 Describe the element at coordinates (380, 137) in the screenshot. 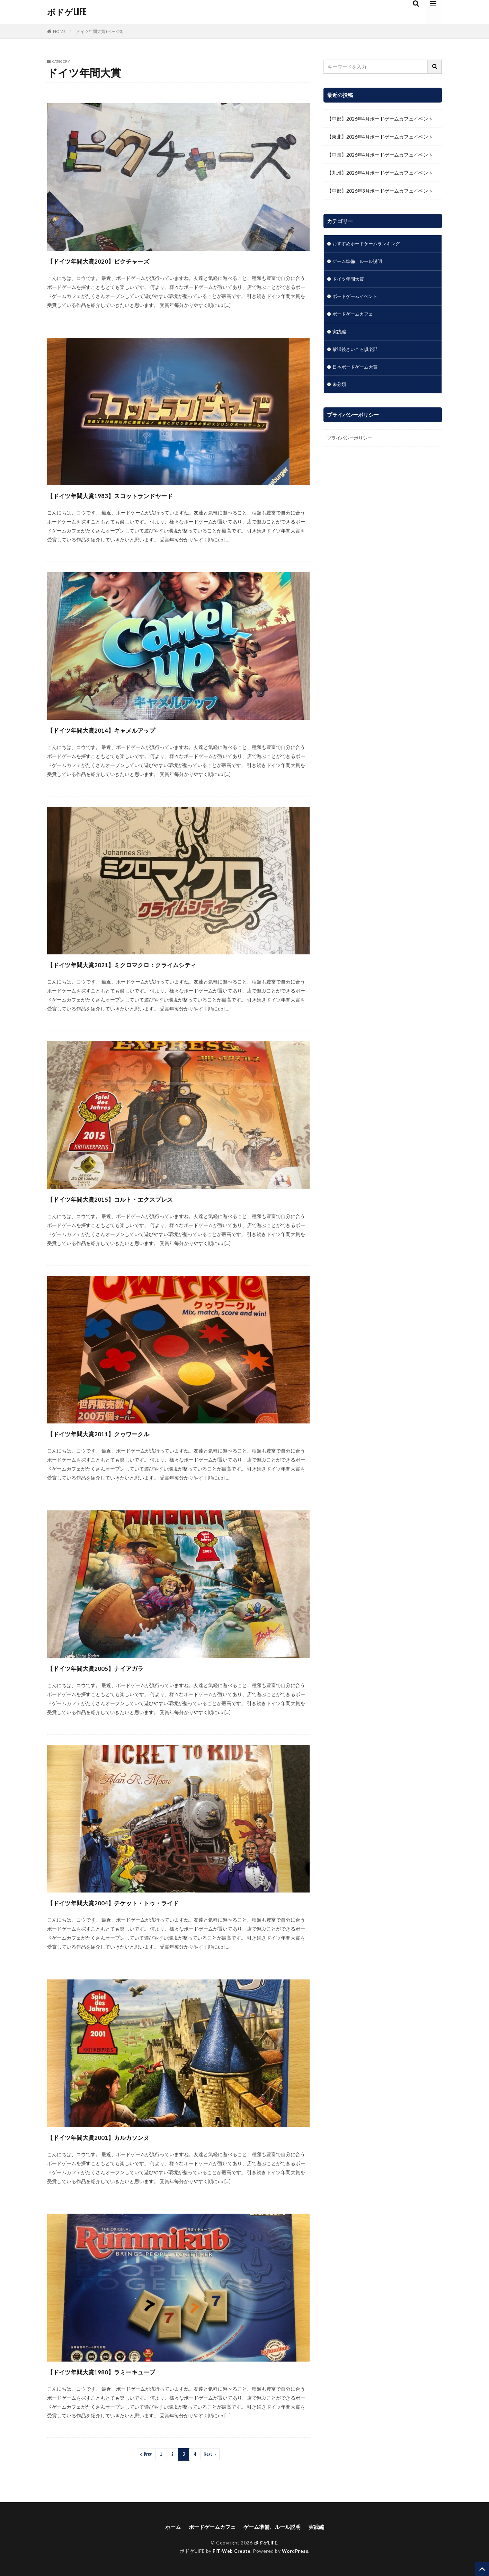

I see `【東北】2026年4月ボードゲームカフェイベント` at that location.